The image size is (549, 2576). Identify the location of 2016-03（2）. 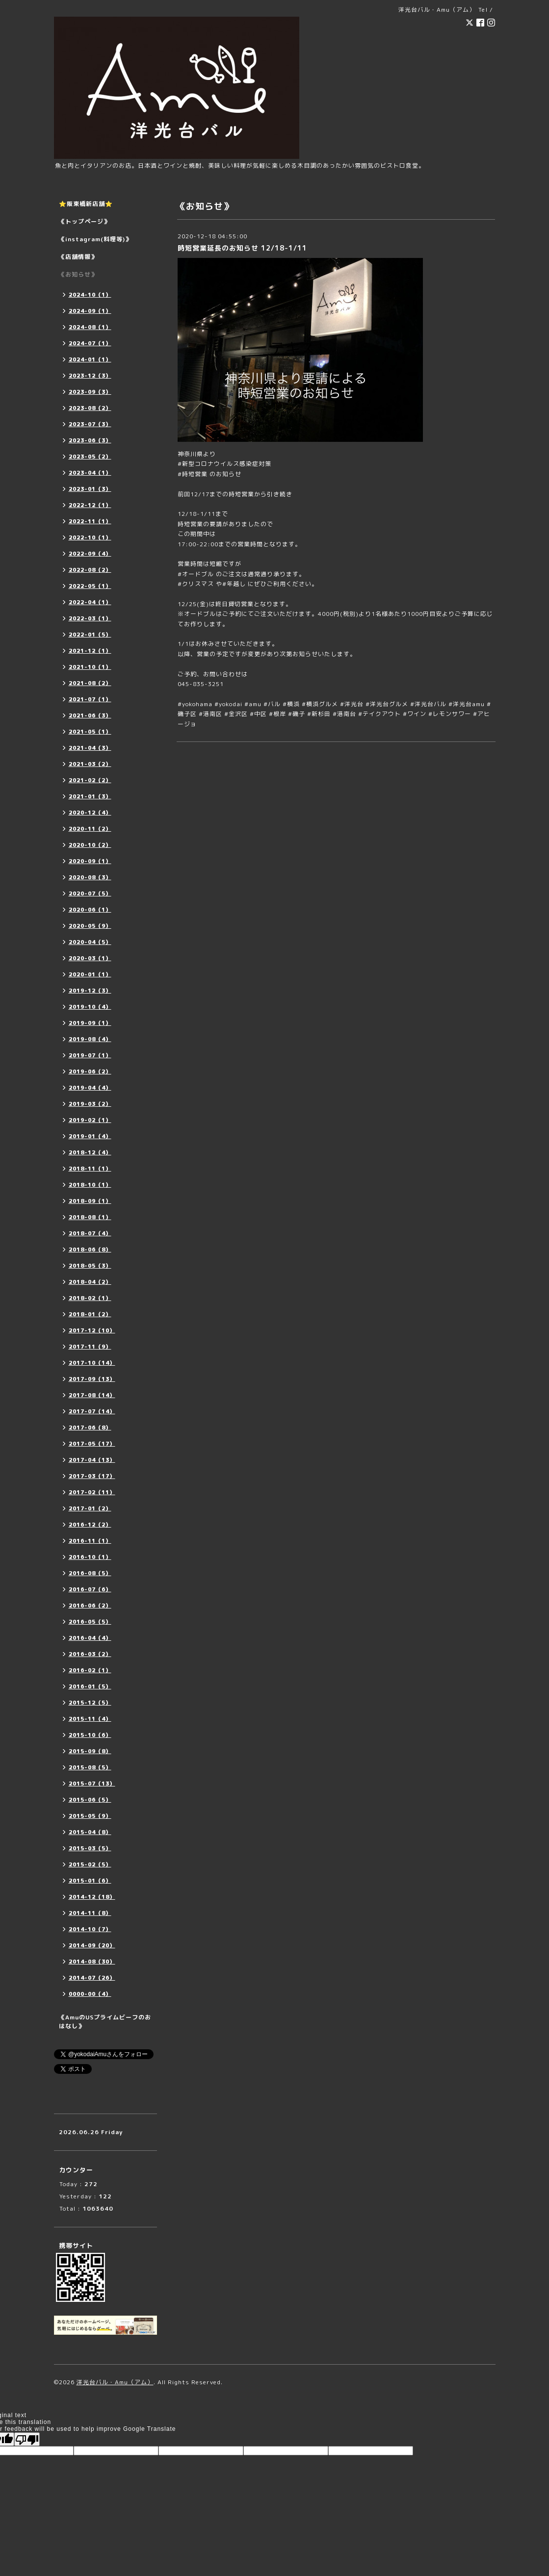
(90, 1654).